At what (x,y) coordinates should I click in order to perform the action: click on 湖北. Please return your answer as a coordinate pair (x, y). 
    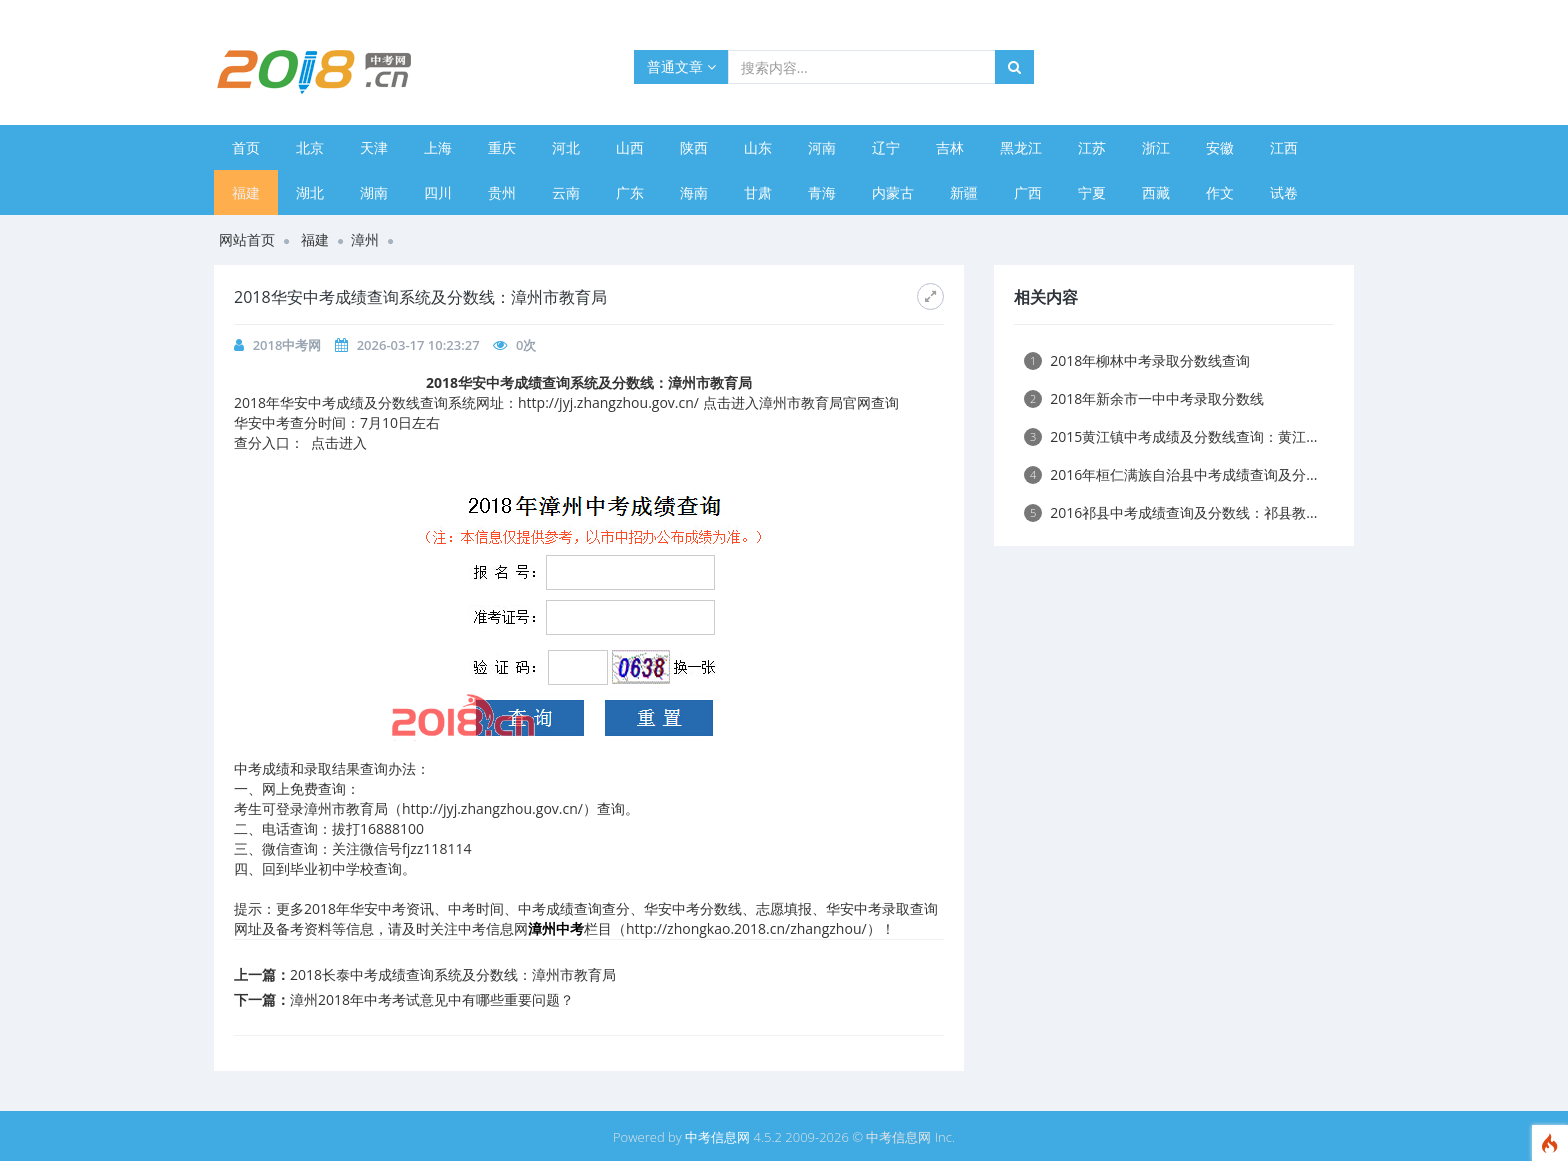
    Looking at the image, I should click on (310, 192).